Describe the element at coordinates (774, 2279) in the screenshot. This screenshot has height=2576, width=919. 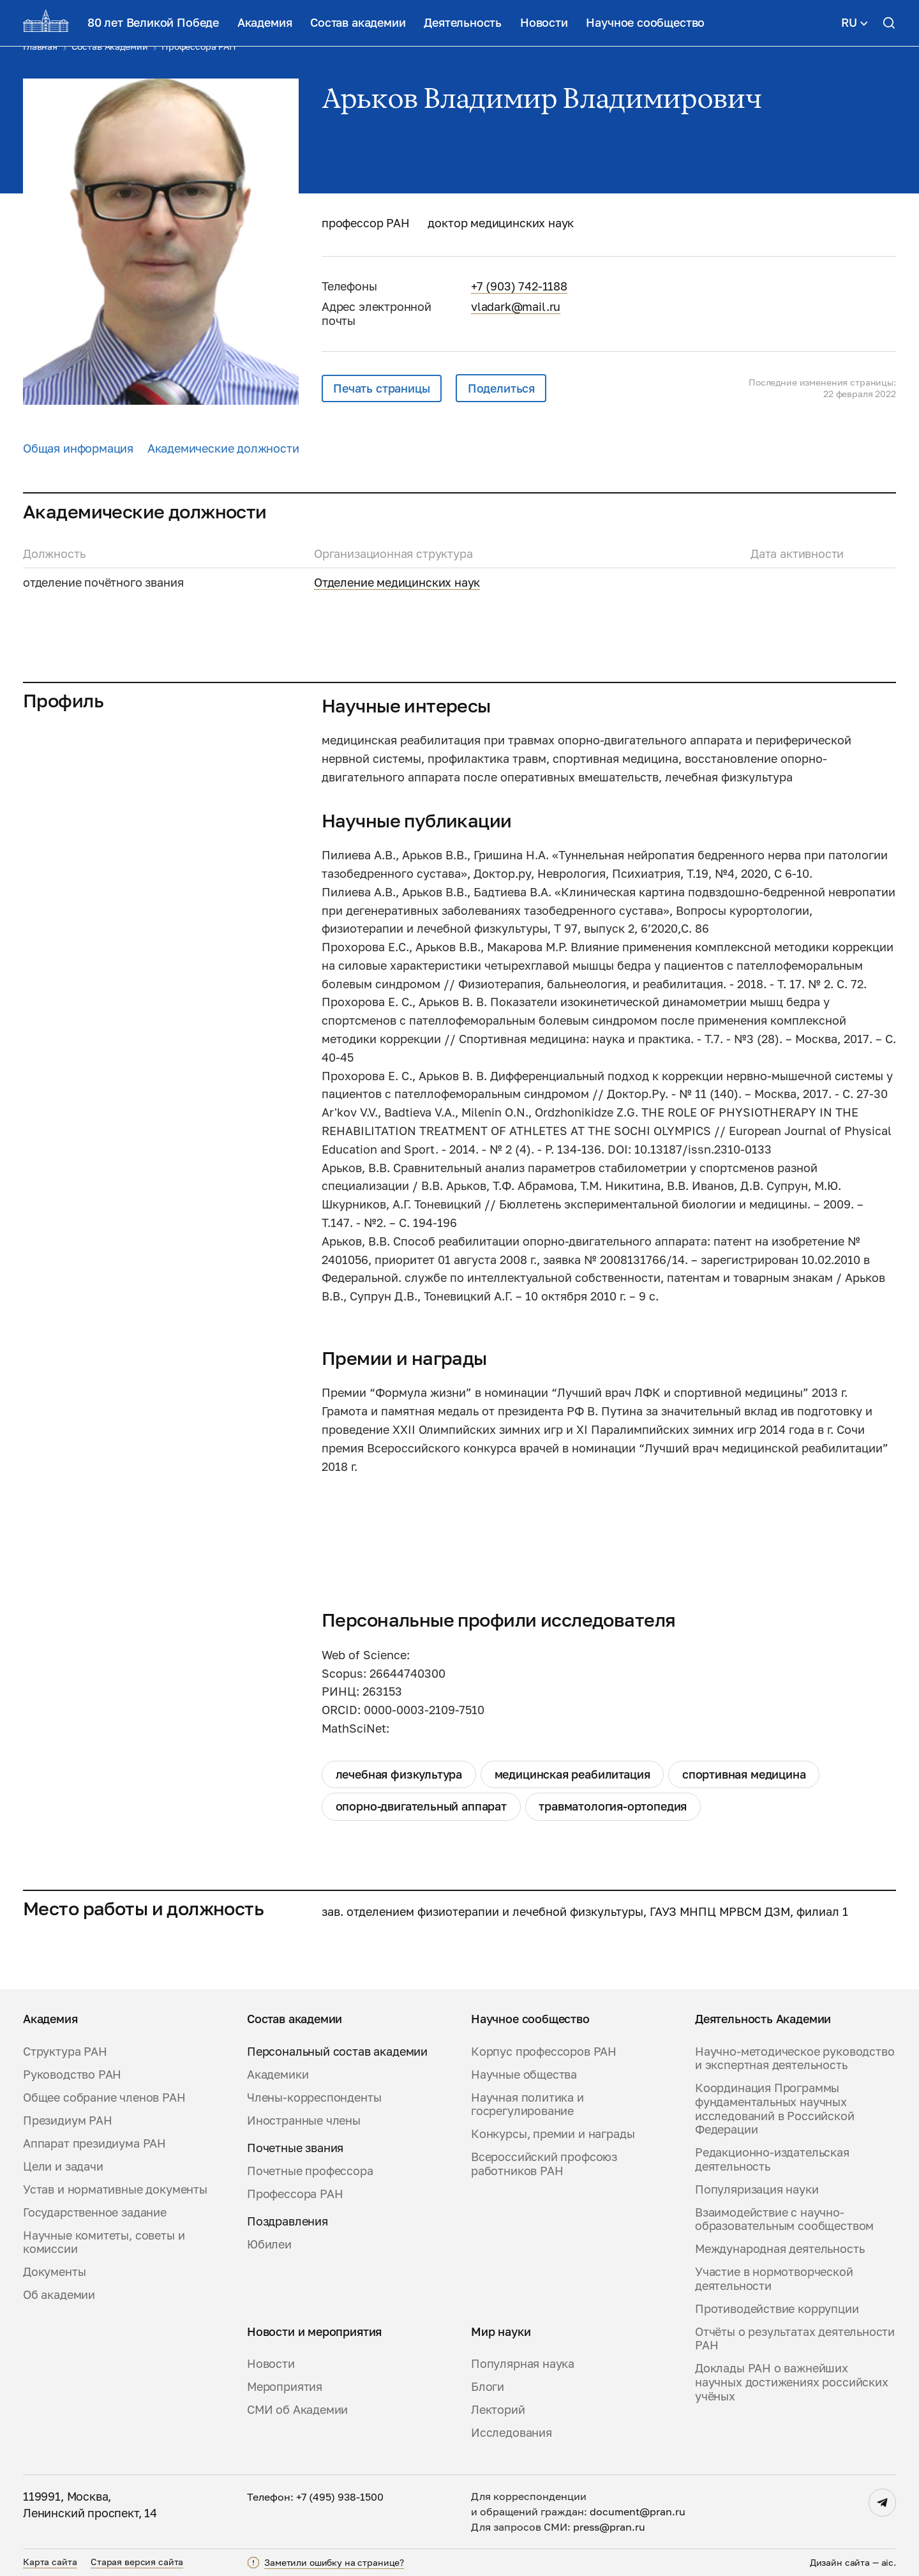
I see `Участие в нормотворческой деятельности` at that location.